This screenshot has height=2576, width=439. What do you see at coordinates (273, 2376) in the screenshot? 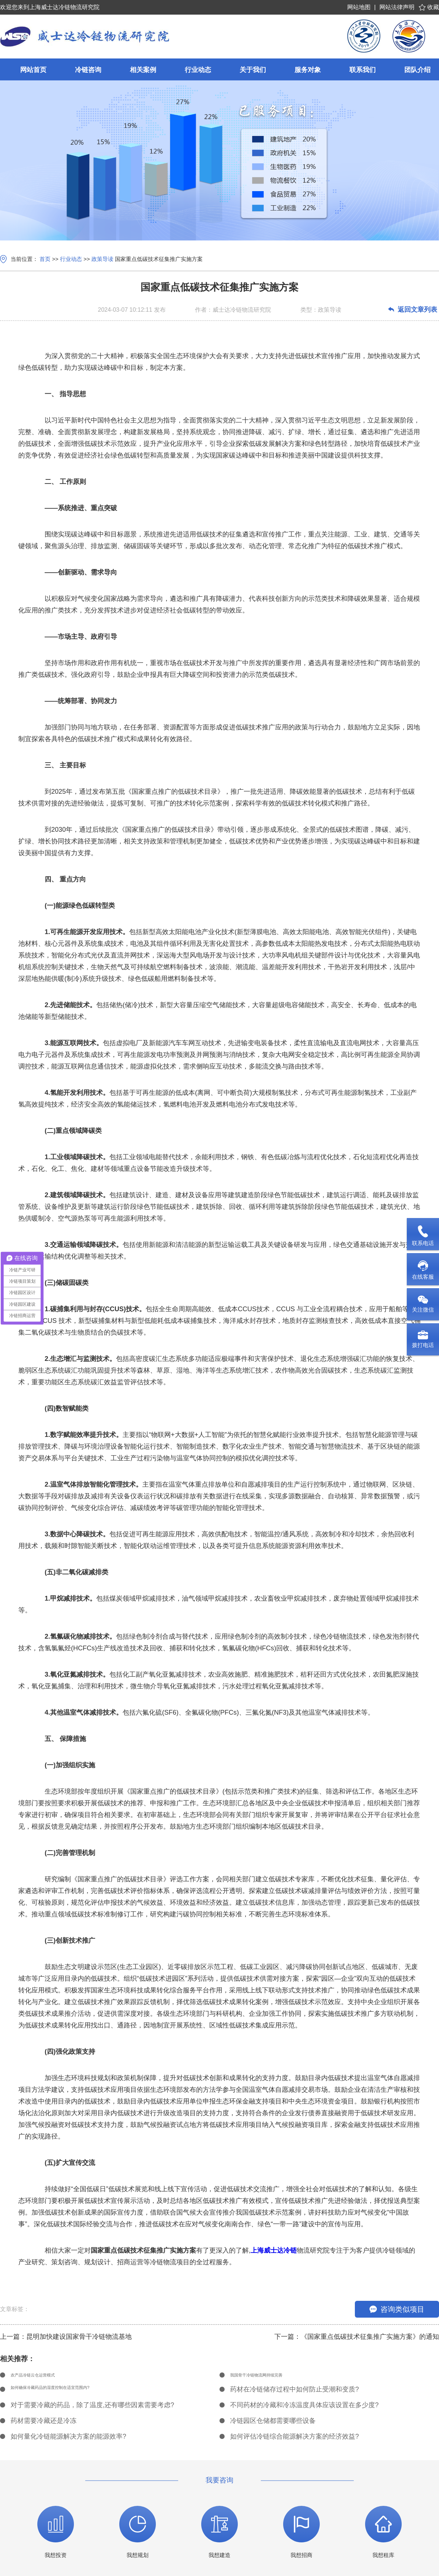
I see `我国骨干冷链物流网持续完善` at bounding box center [273, 2376].